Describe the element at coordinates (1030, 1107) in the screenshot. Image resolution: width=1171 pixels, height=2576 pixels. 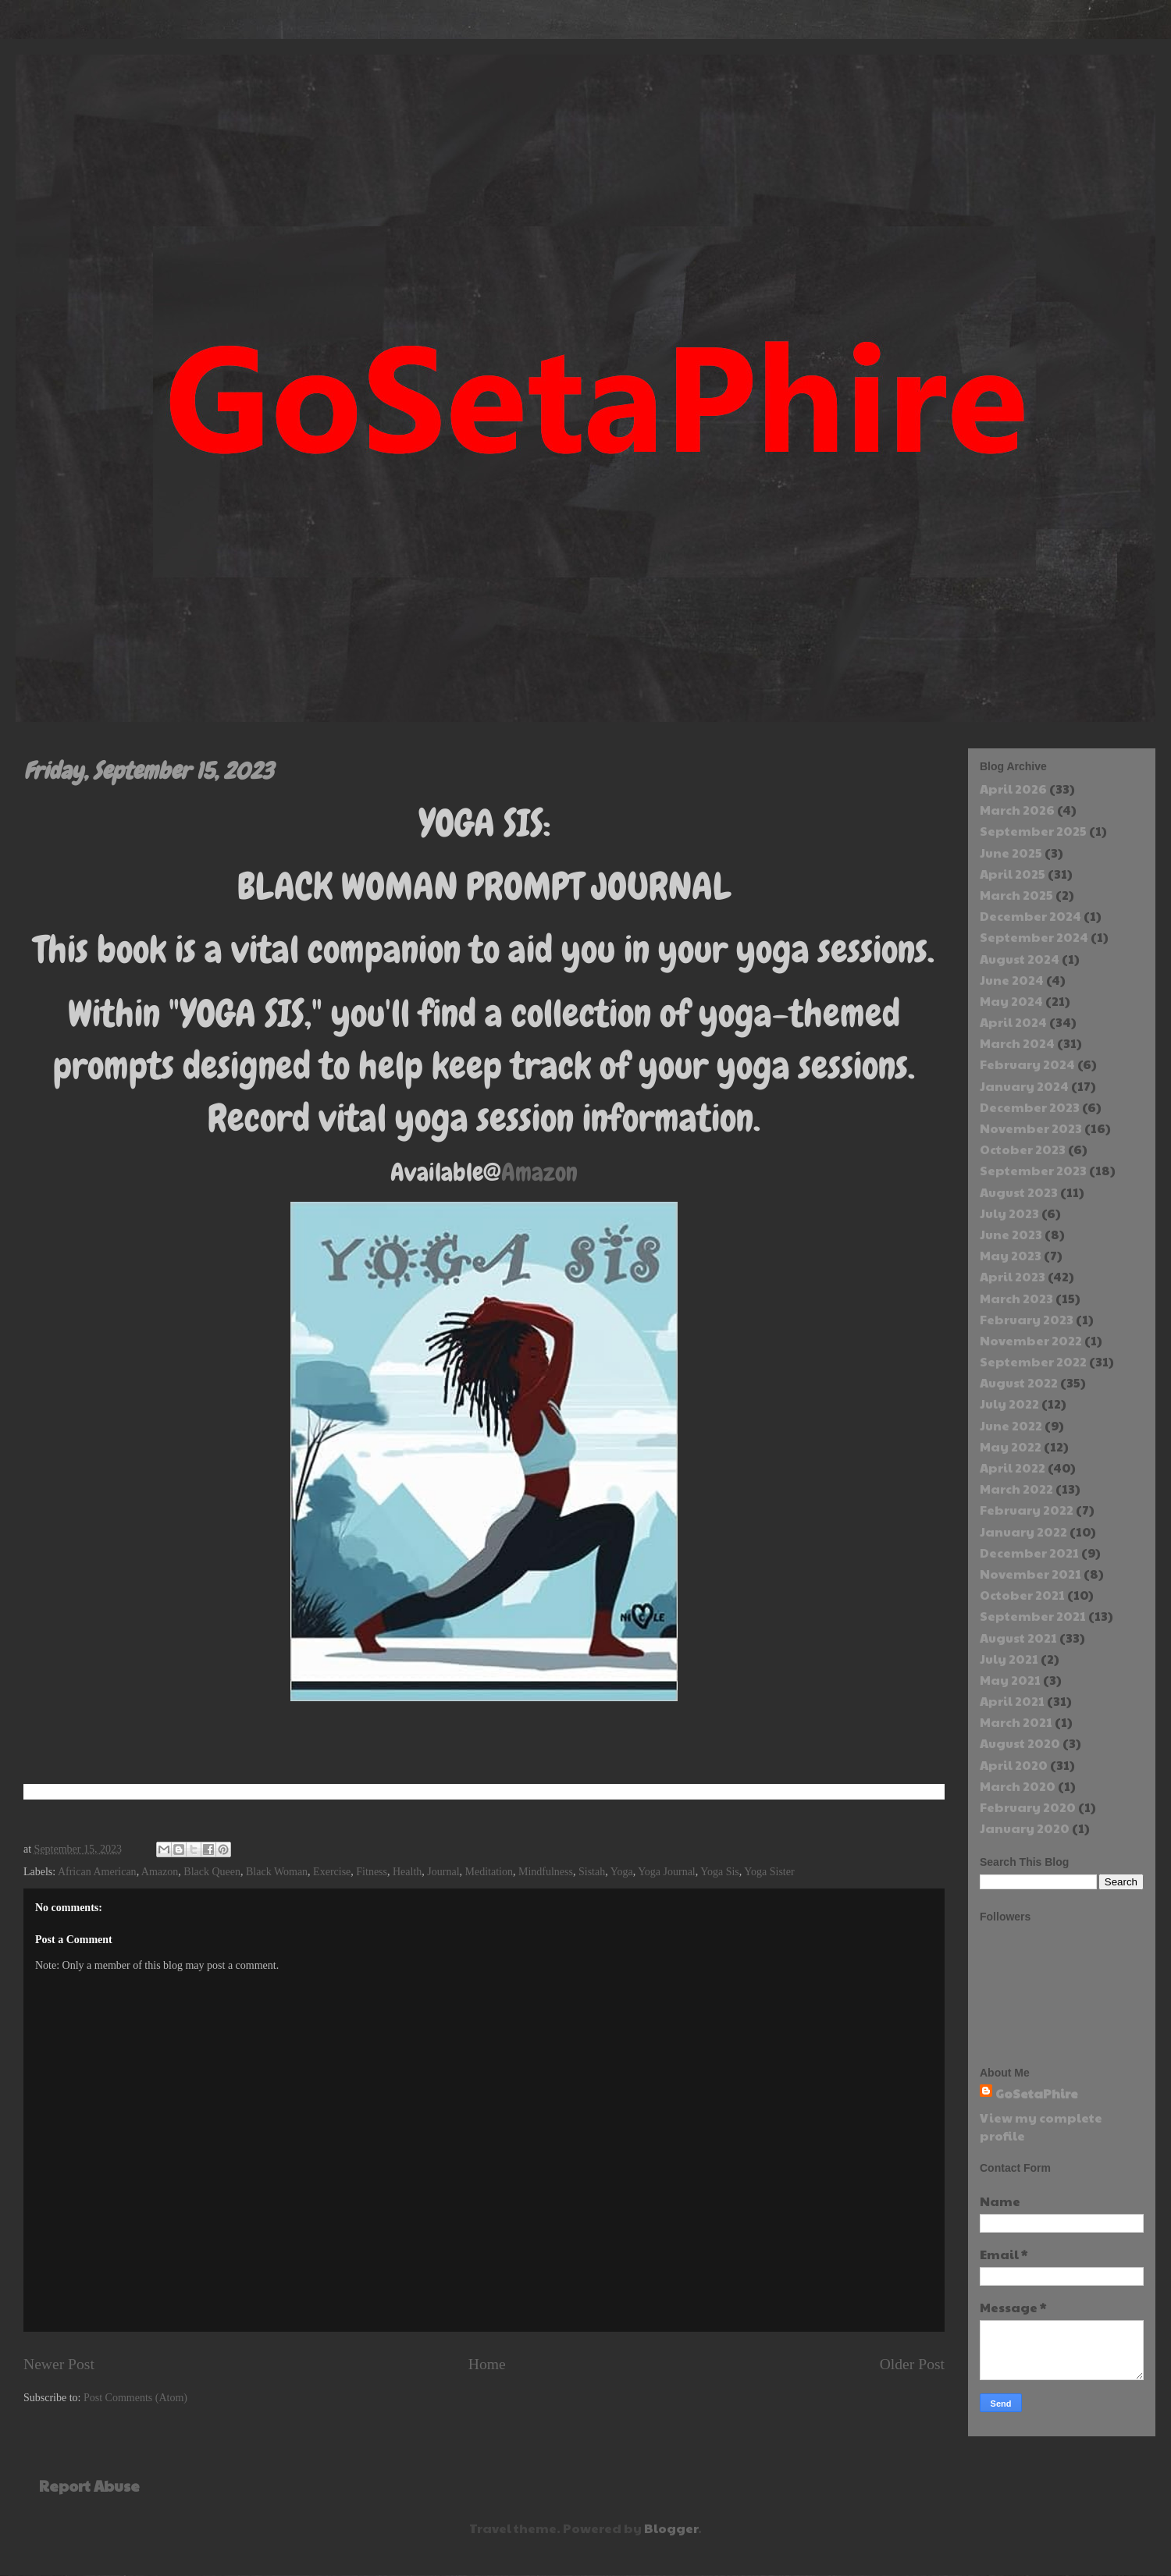
I see `December 2023` at that location.